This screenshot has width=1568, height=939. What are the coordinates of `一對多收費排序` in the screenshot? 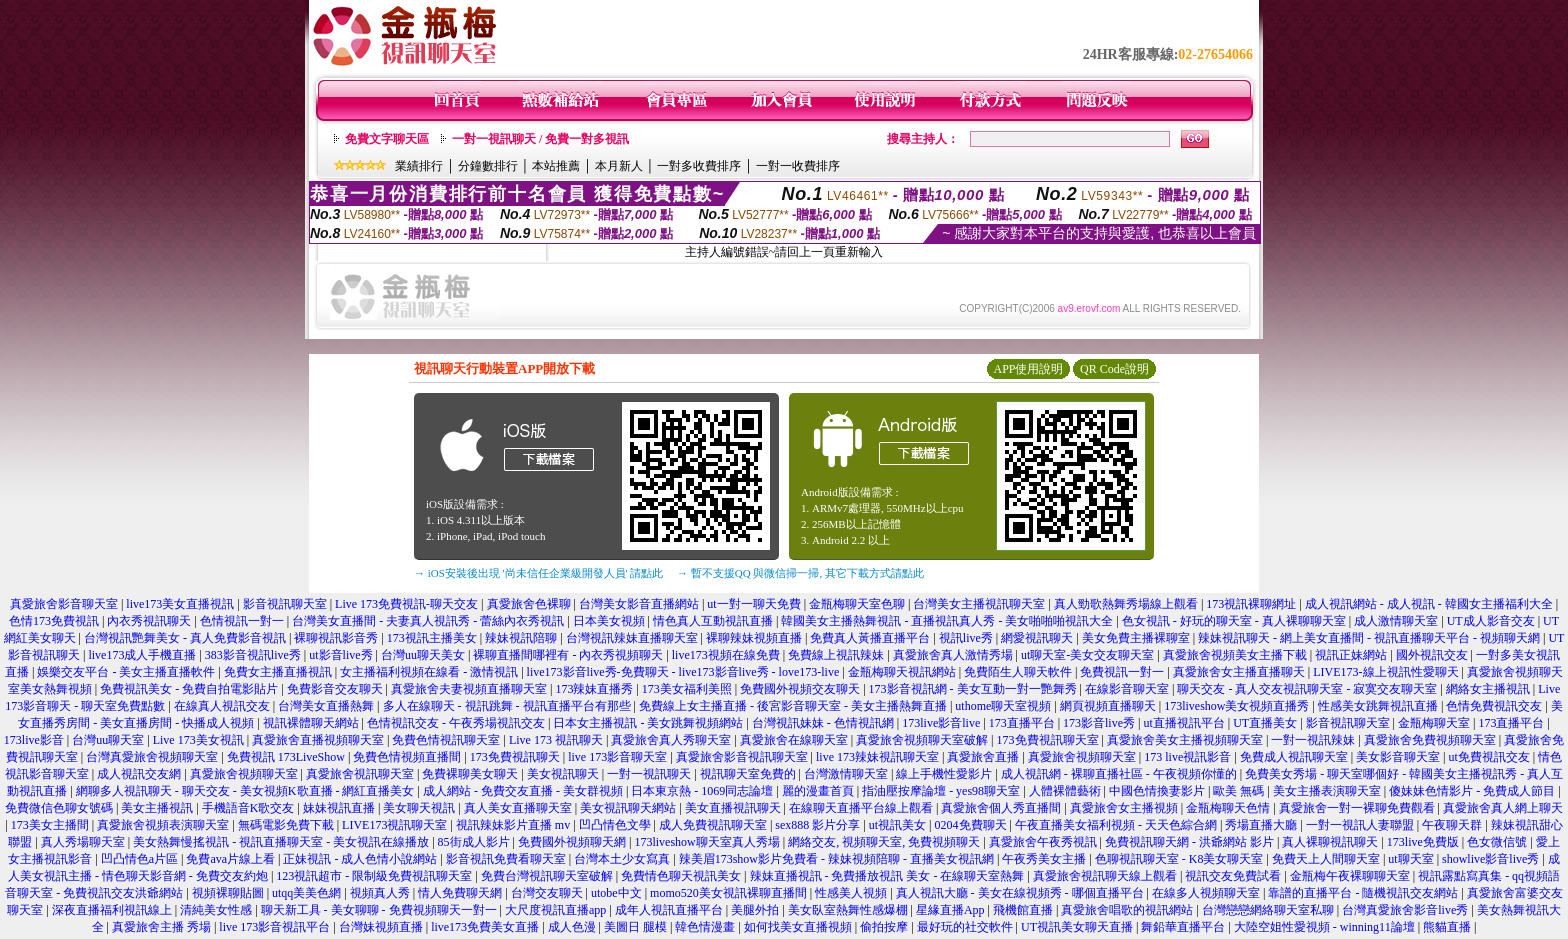 It's located at (699, 166).